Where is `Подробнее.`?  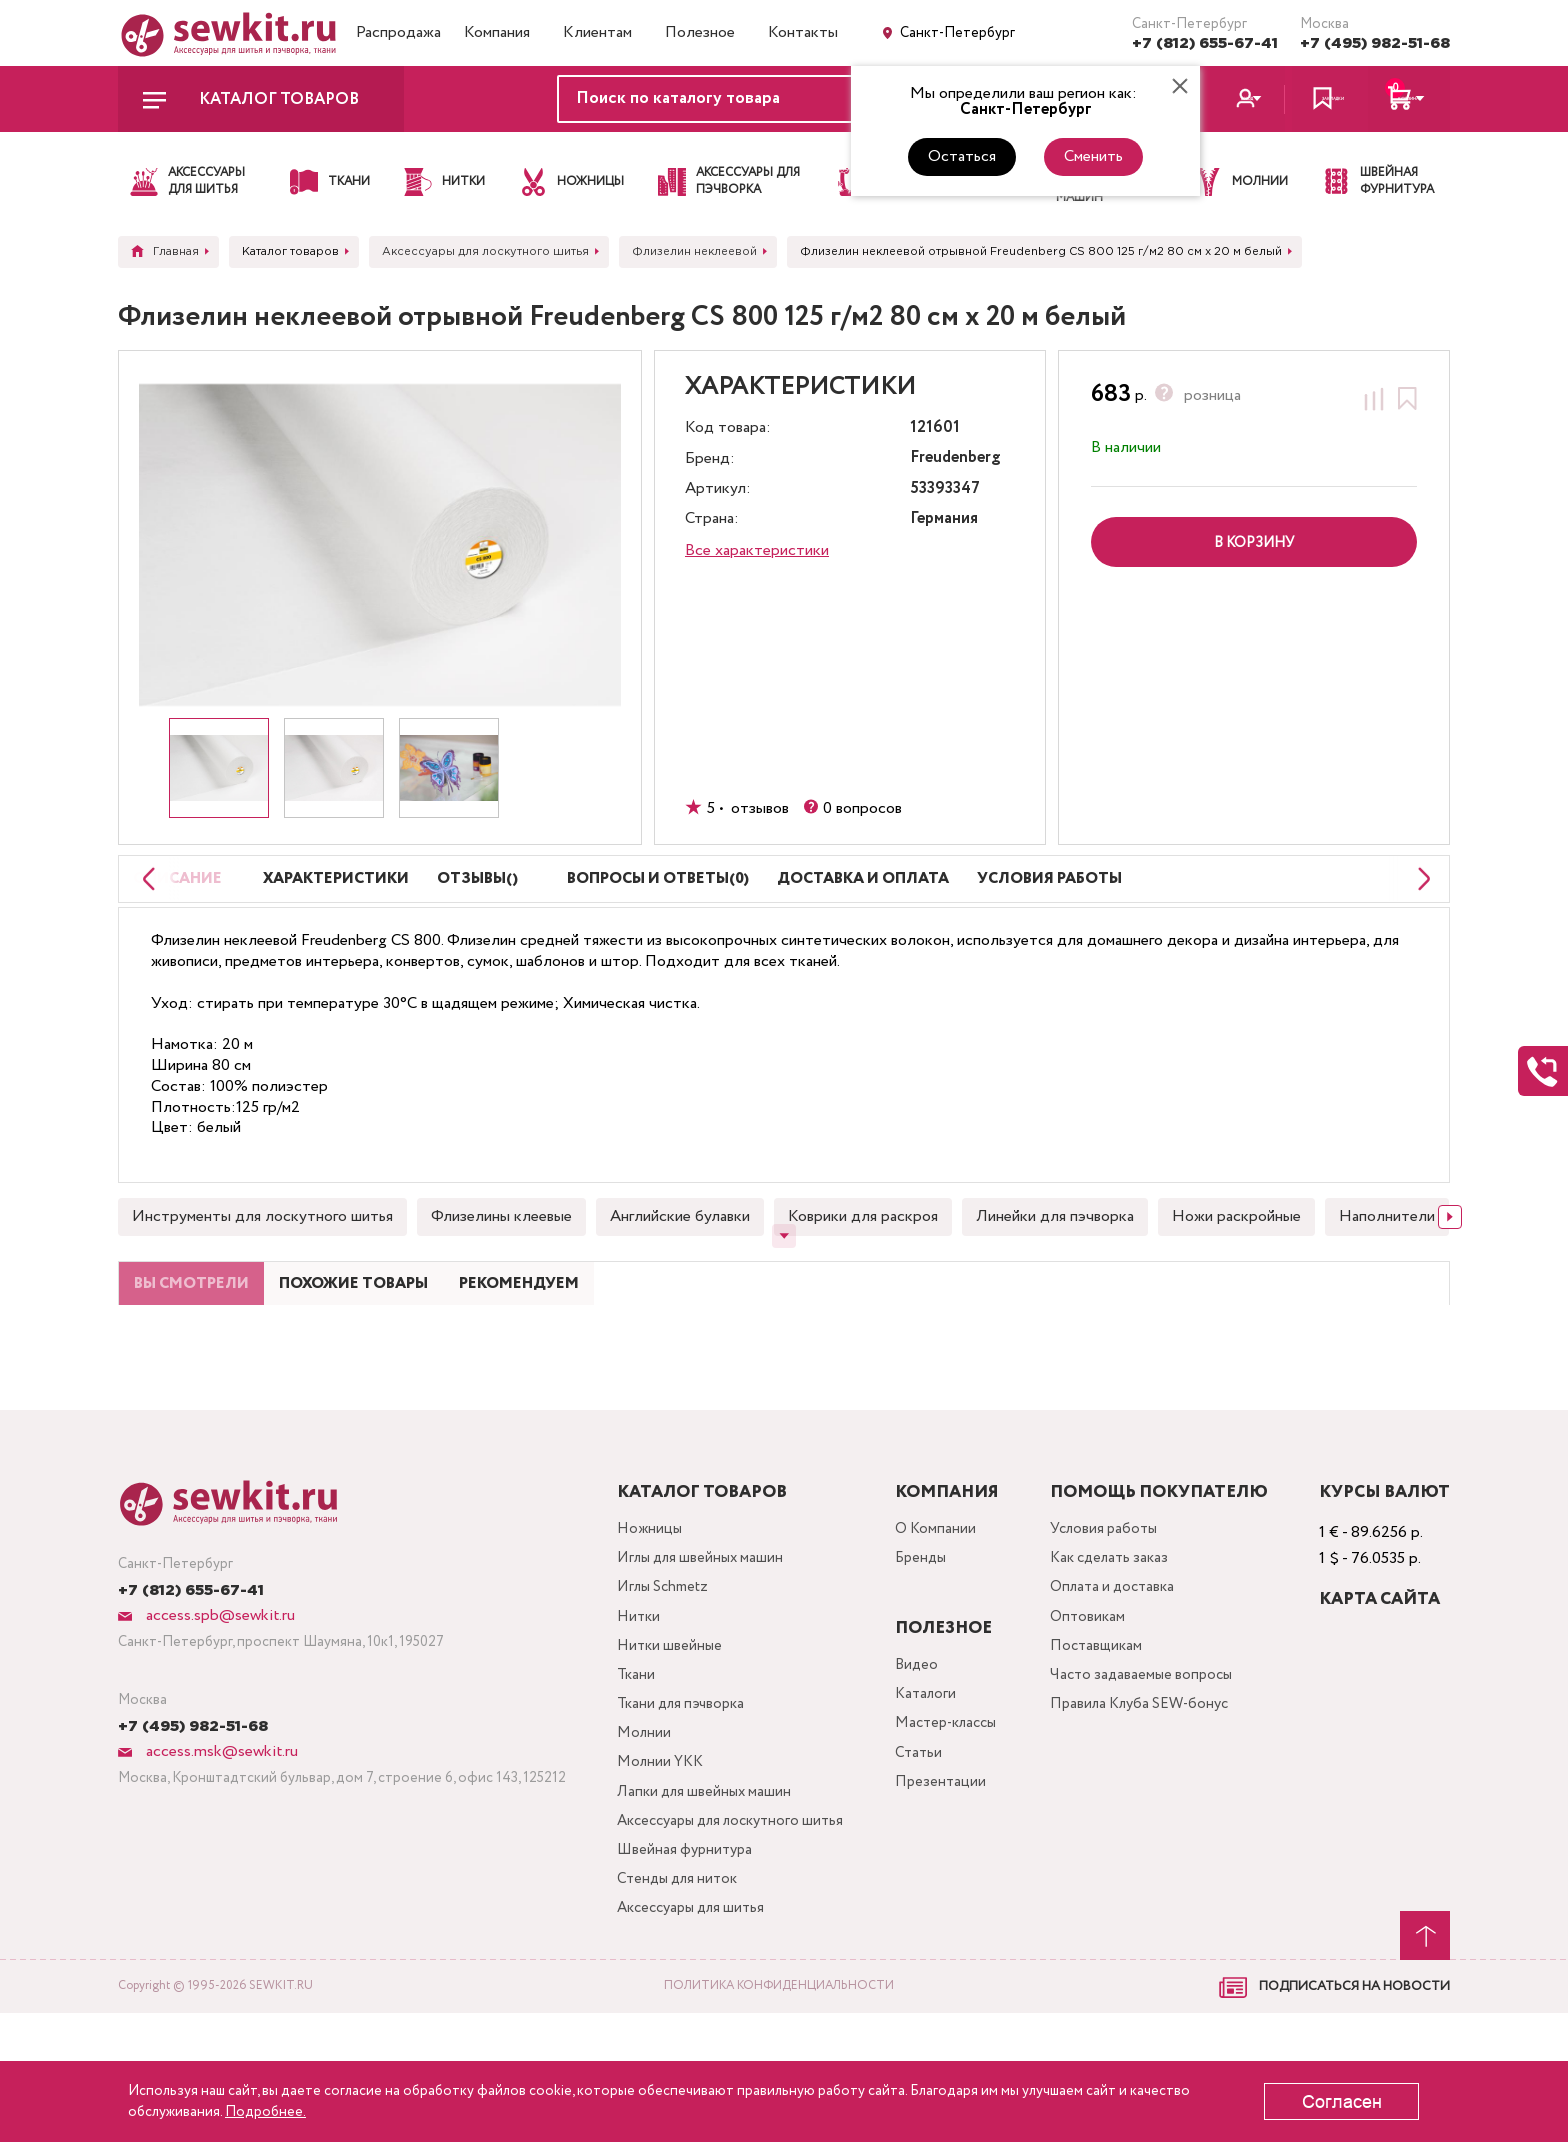 Подробнее. is located at coordinates (265, 2112).